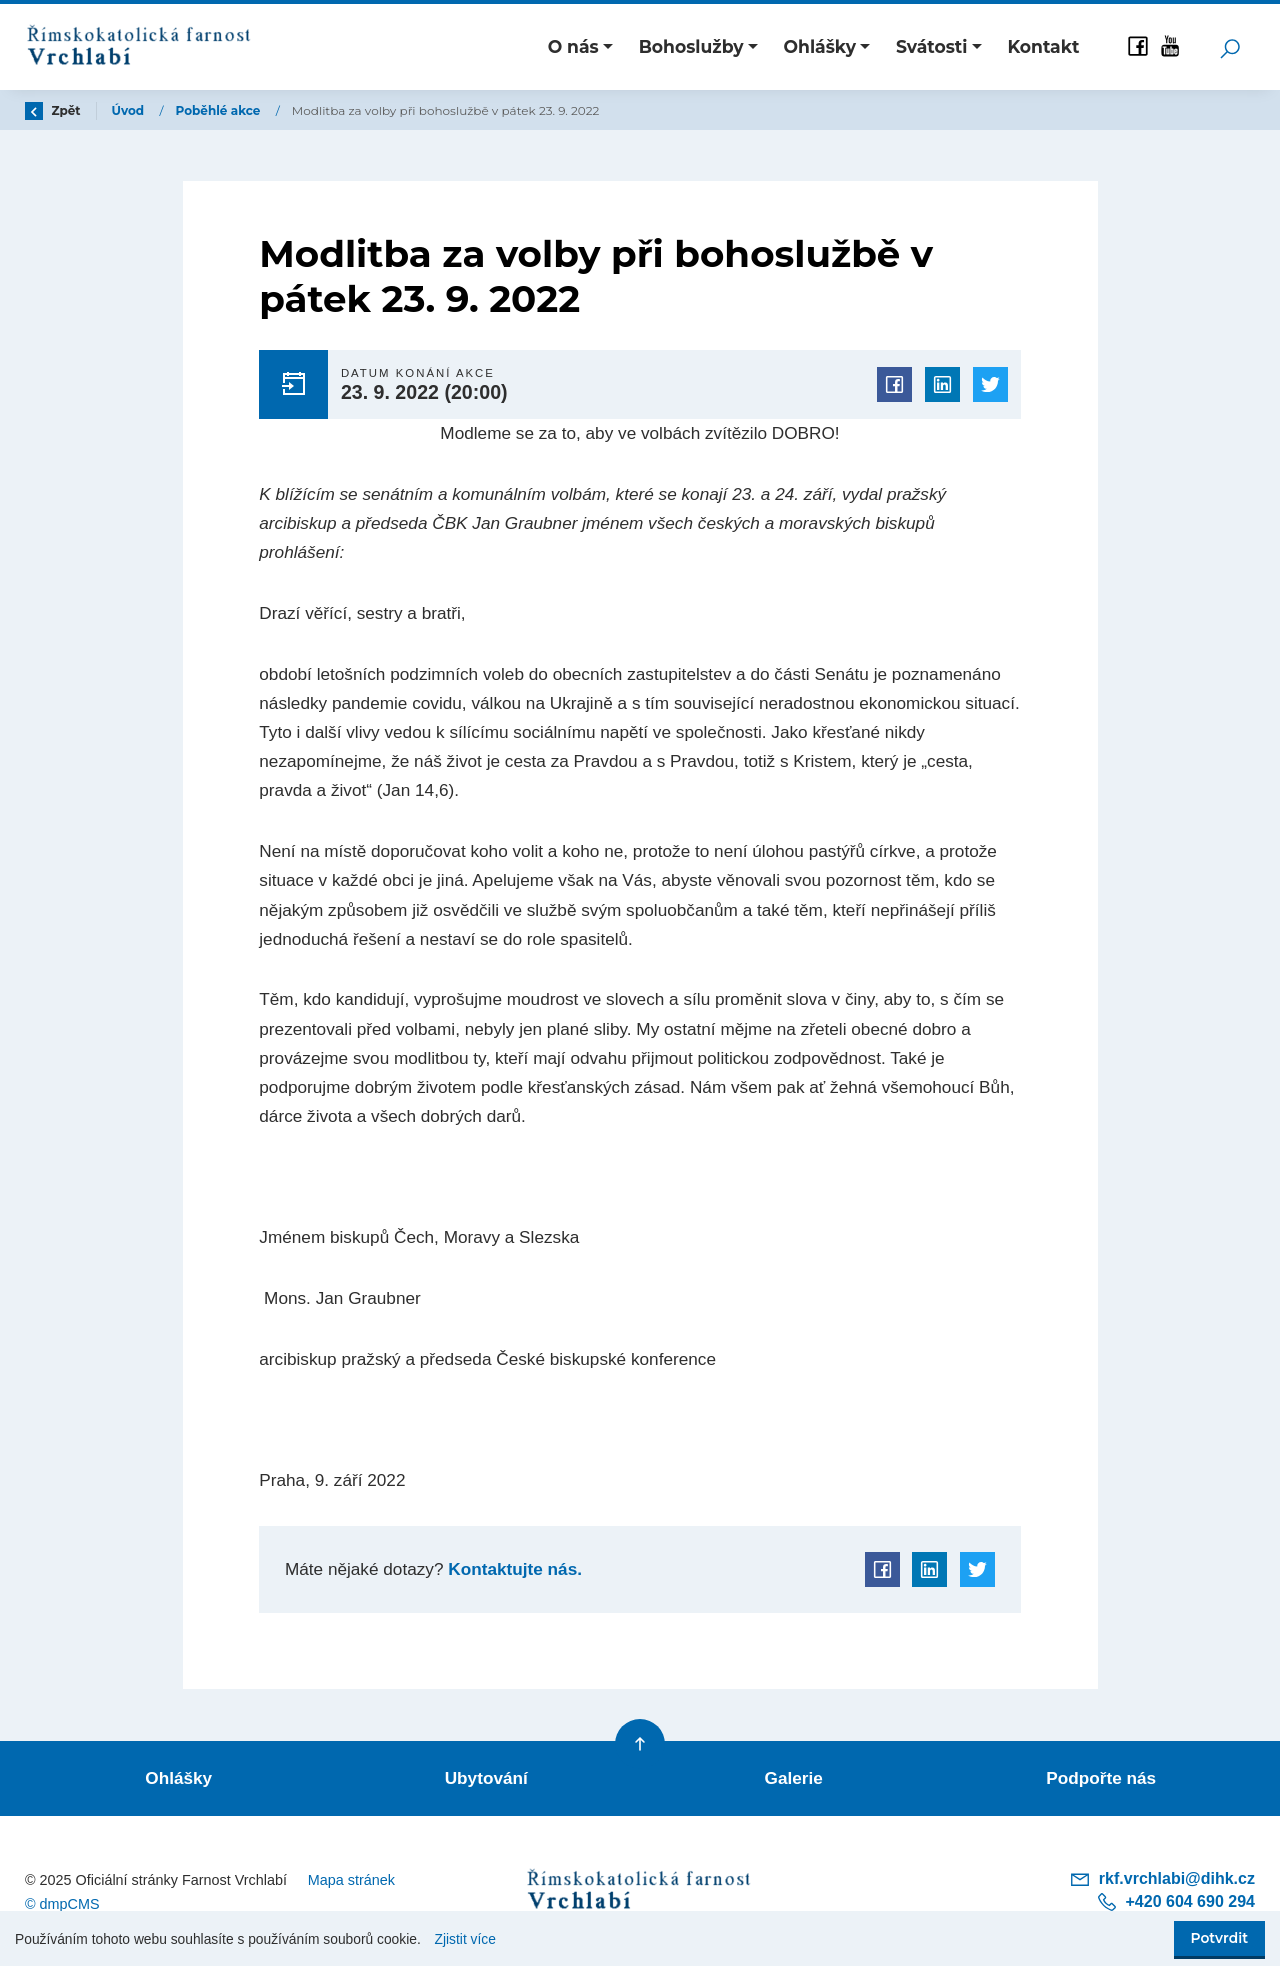 Image resolution: width=1280 pixels, height=1966 pixels. What do you see at coordinates (1101, 1778) in the screenshot?
I see `Podpořte nás` at bounding box center [1101, 1778].